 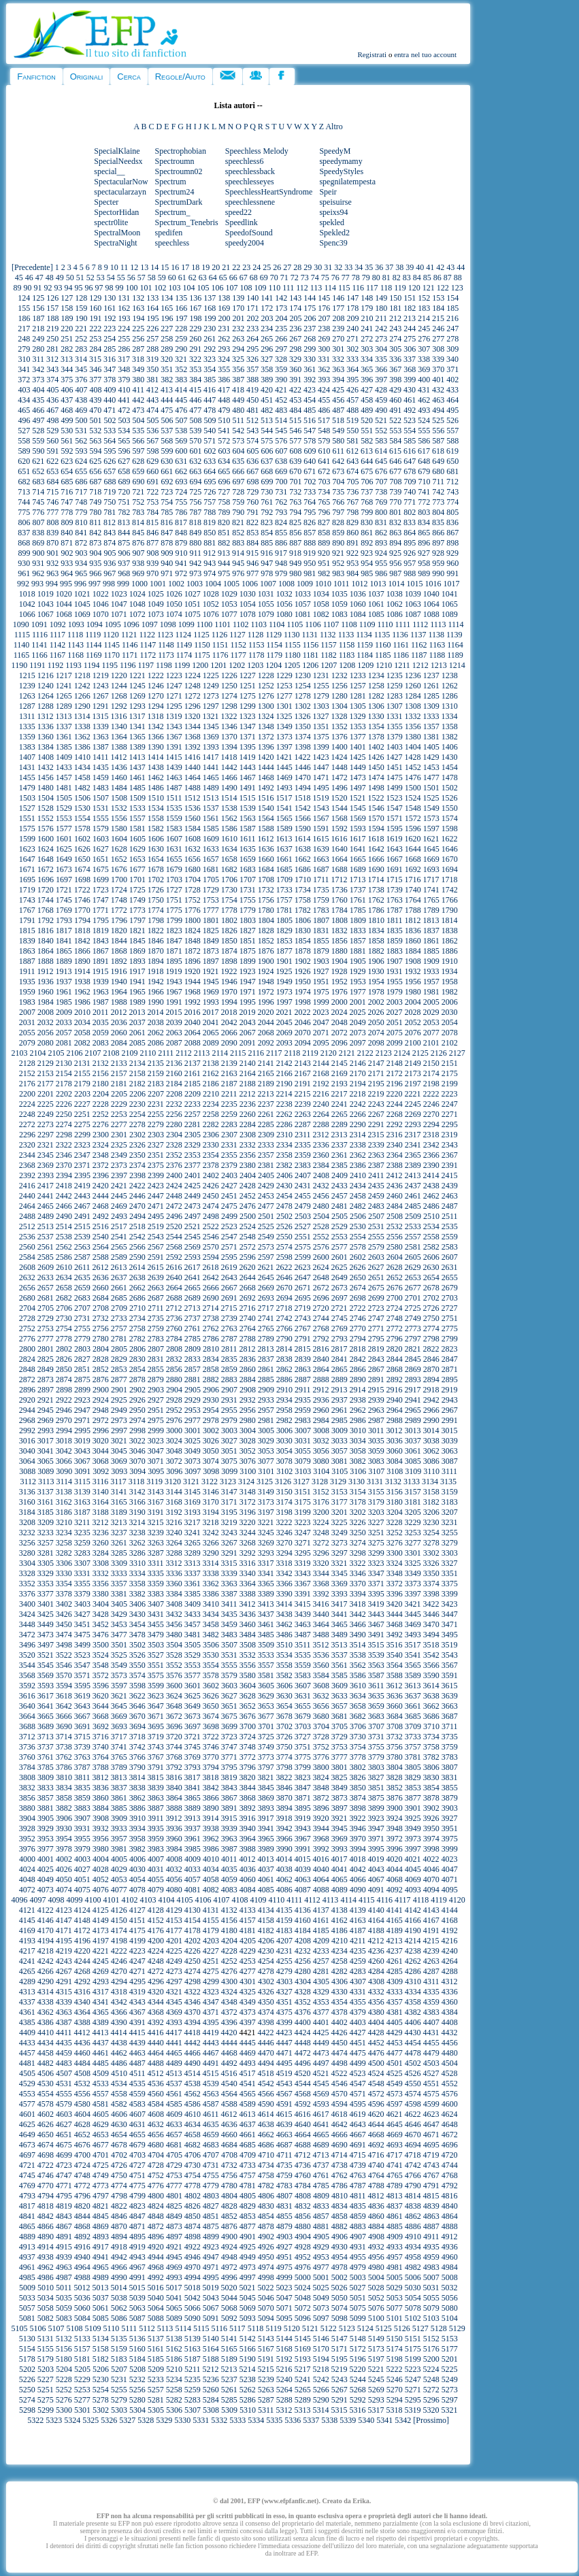 What do you see at coordinates (246, 1481) in the screenshot?
I see `3124` at bounding box center [246, 1481].